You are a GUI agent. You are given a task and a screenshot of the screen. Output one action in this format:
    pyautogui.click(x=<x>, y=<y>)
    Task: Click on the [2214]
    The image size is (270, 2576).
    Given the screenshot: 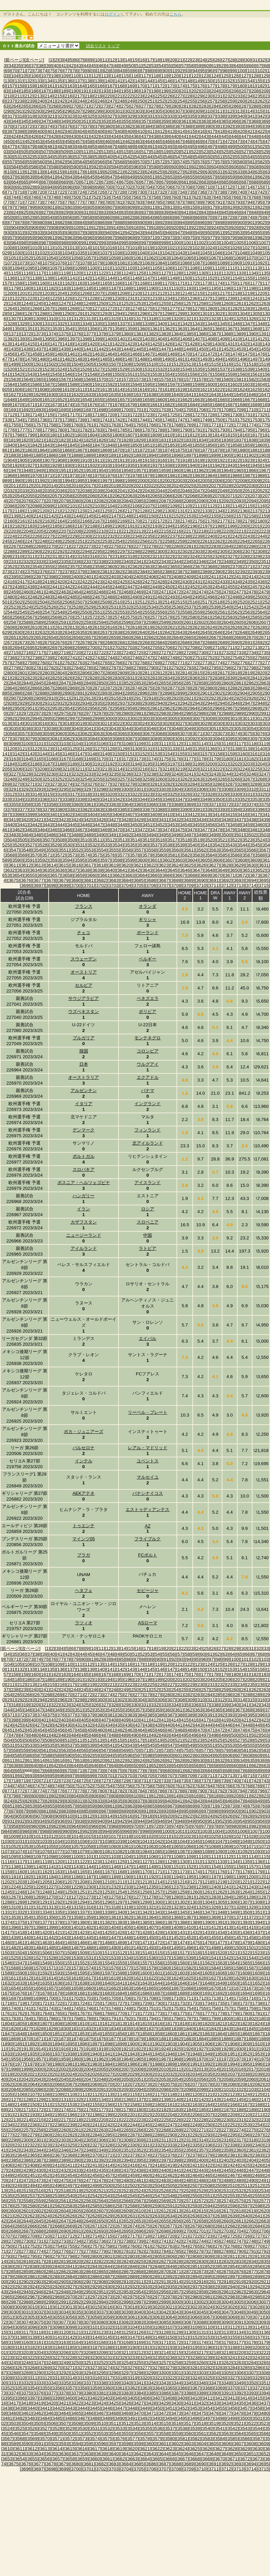 What is the action you would take?
    pyautogui.click(x=151, y=531)
    